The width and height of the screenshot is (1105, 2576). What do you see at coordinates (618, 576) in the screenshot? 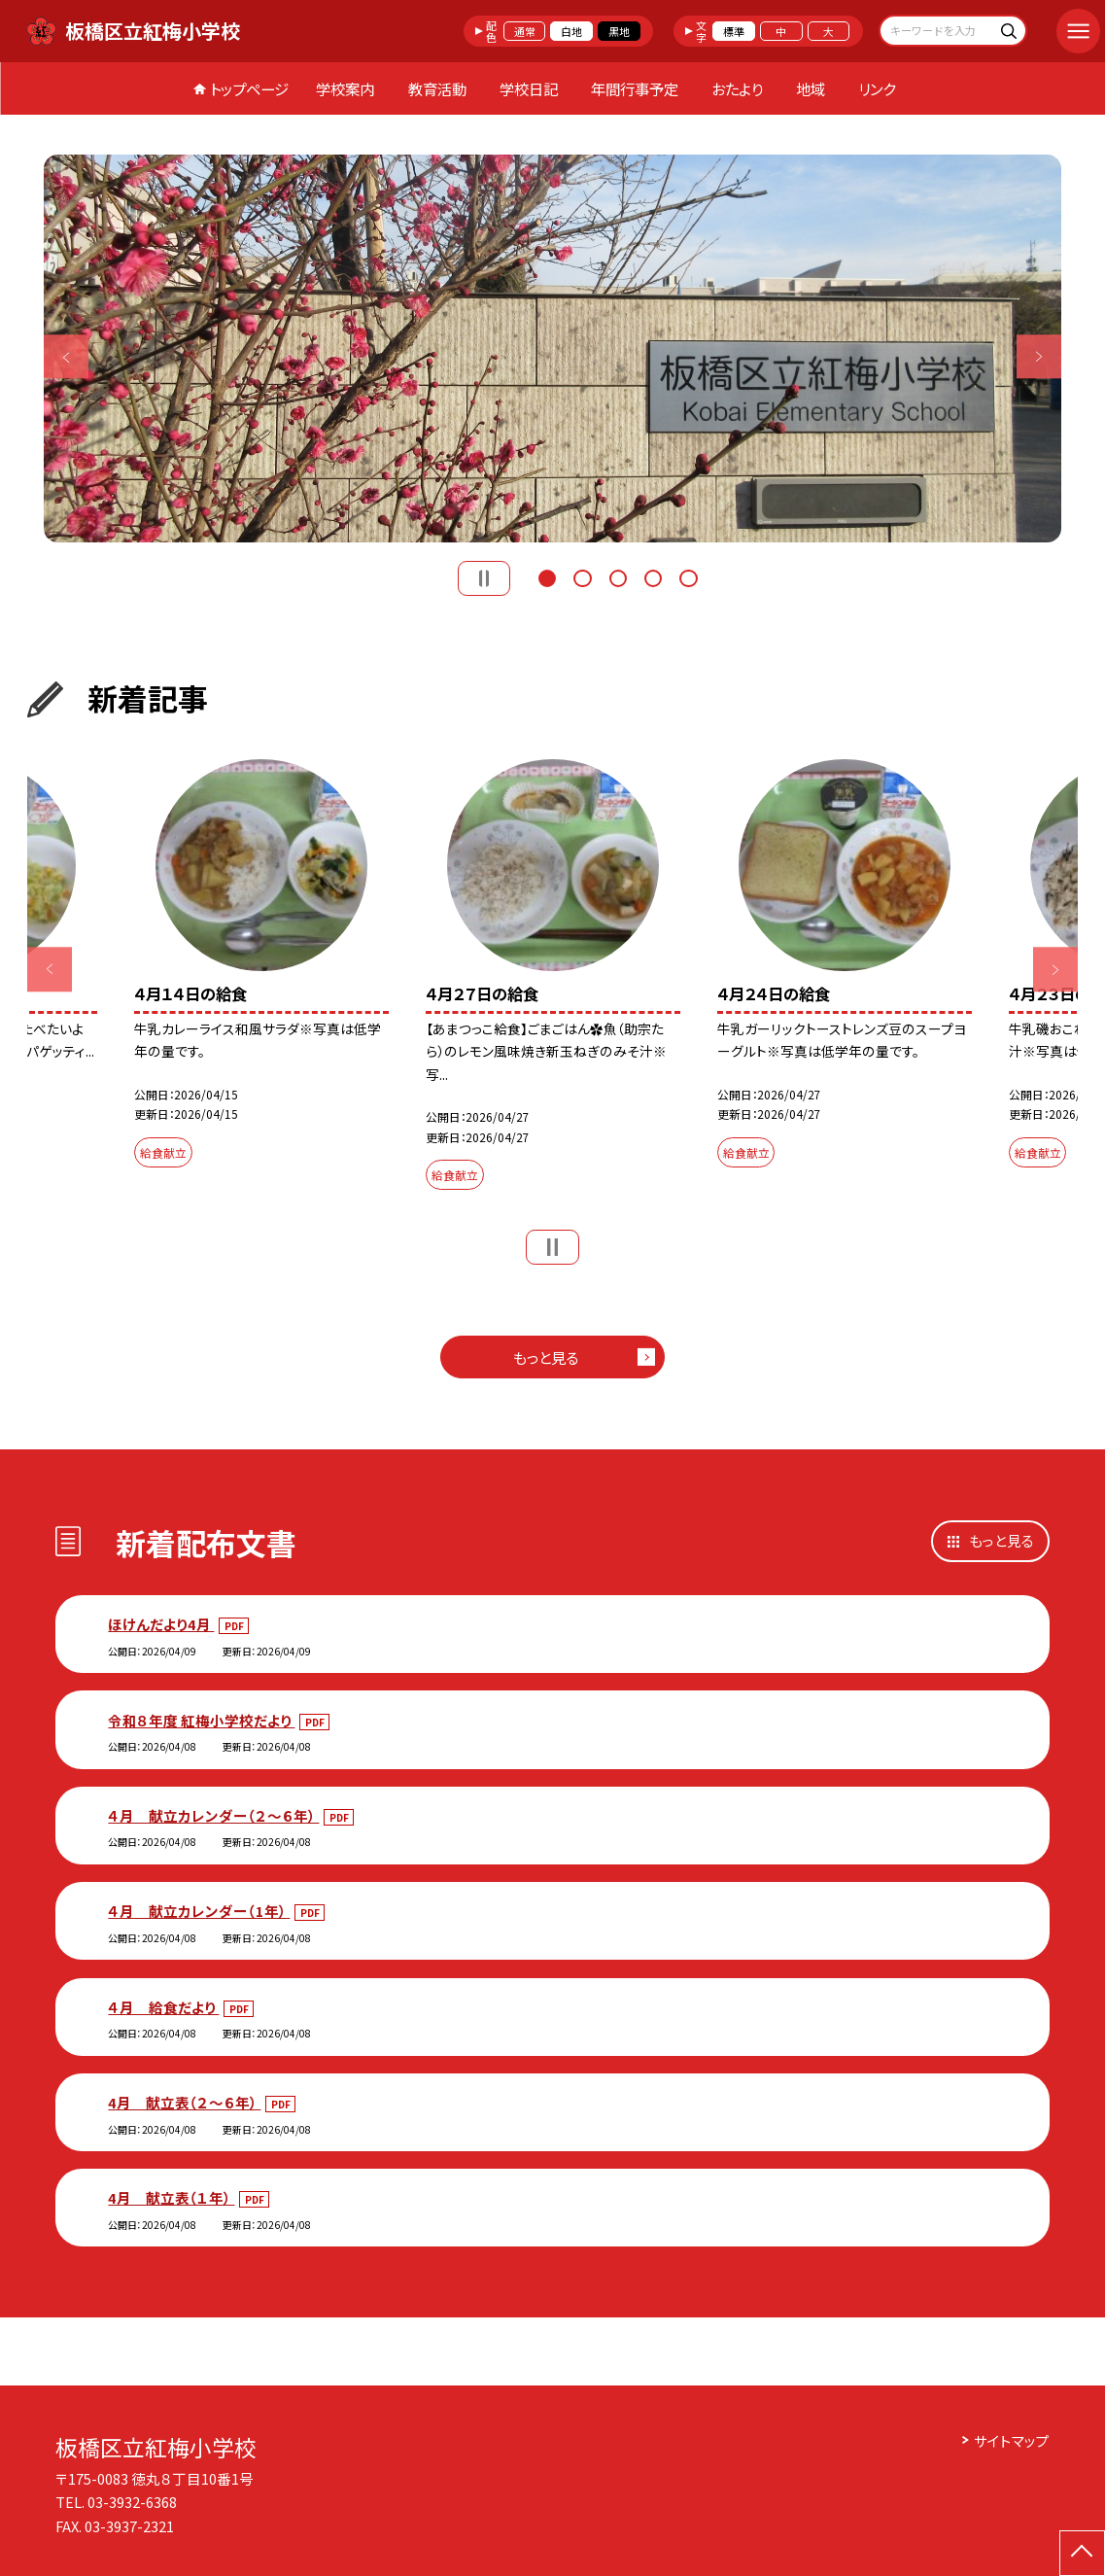
I see `3 [button]` at bounding box center [618, 576].